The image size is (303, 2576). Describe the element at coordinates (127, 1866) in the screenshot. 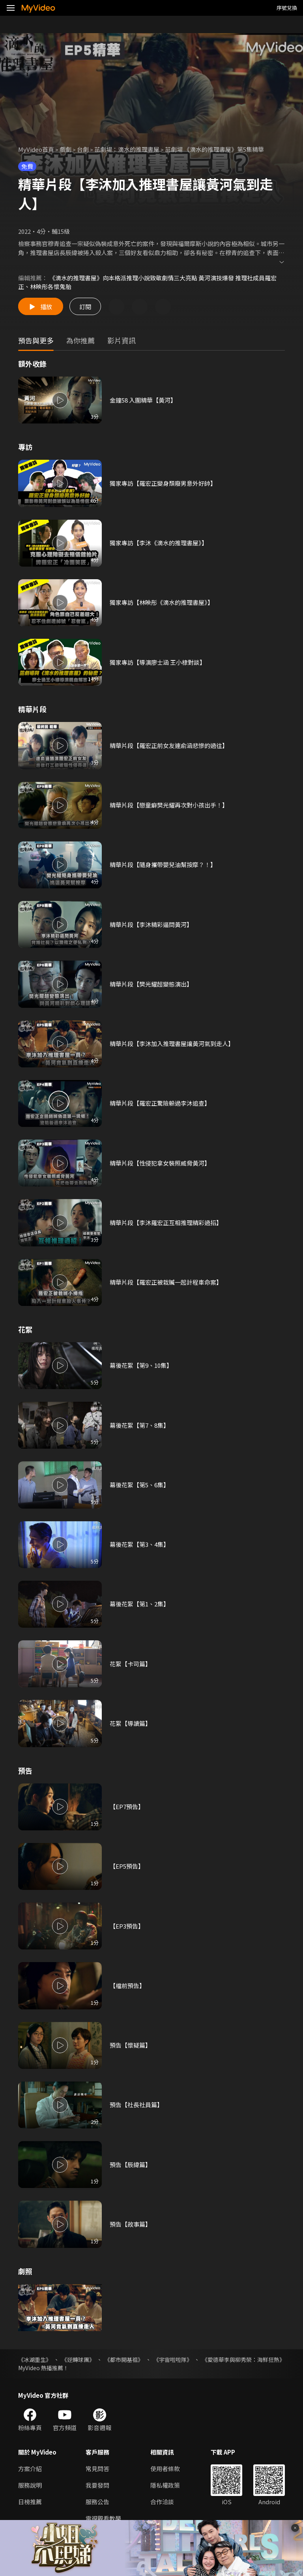

I see `【EP5預告】` at that location.